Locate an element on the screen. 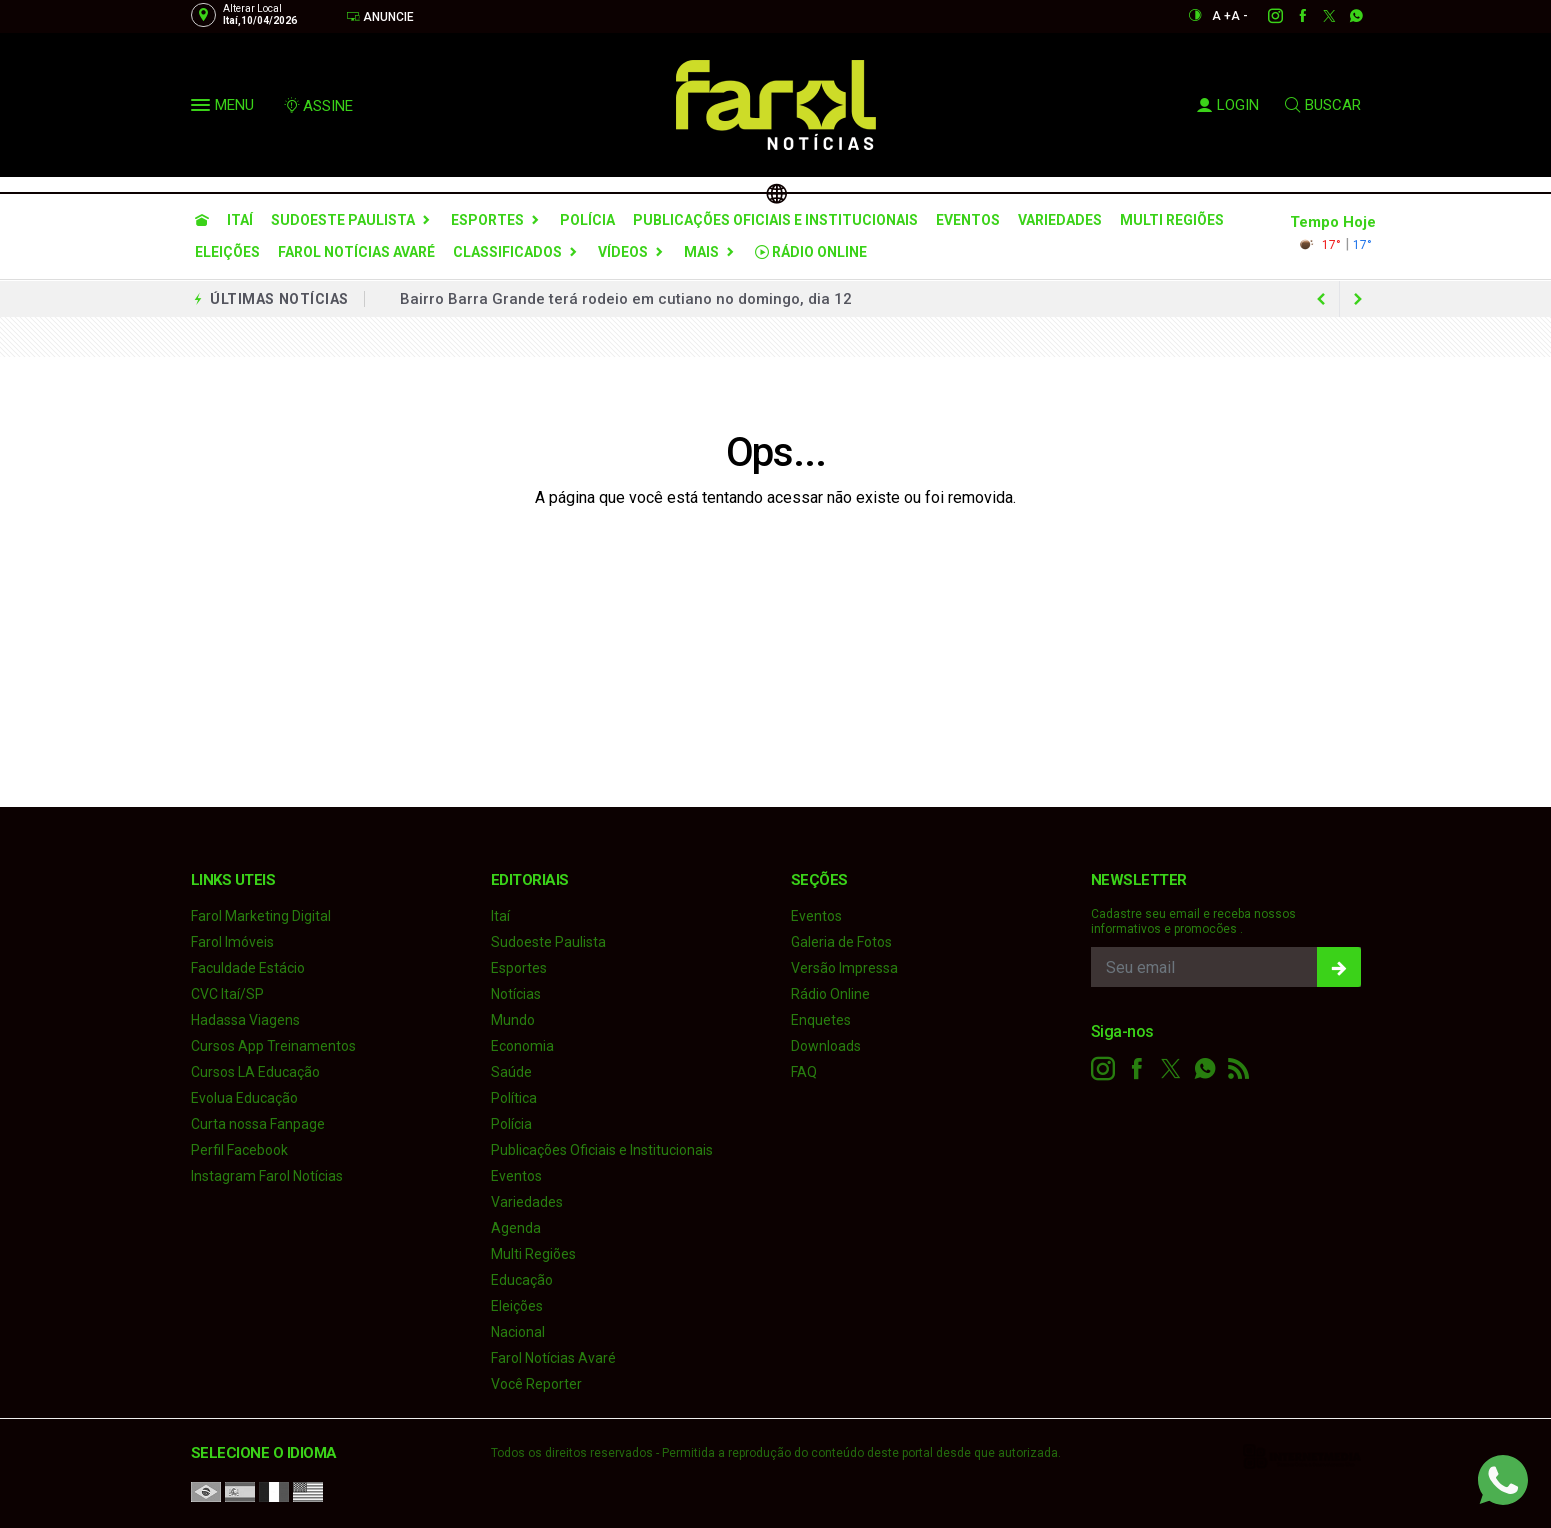  Notícias is located at coordinates (516, 994).